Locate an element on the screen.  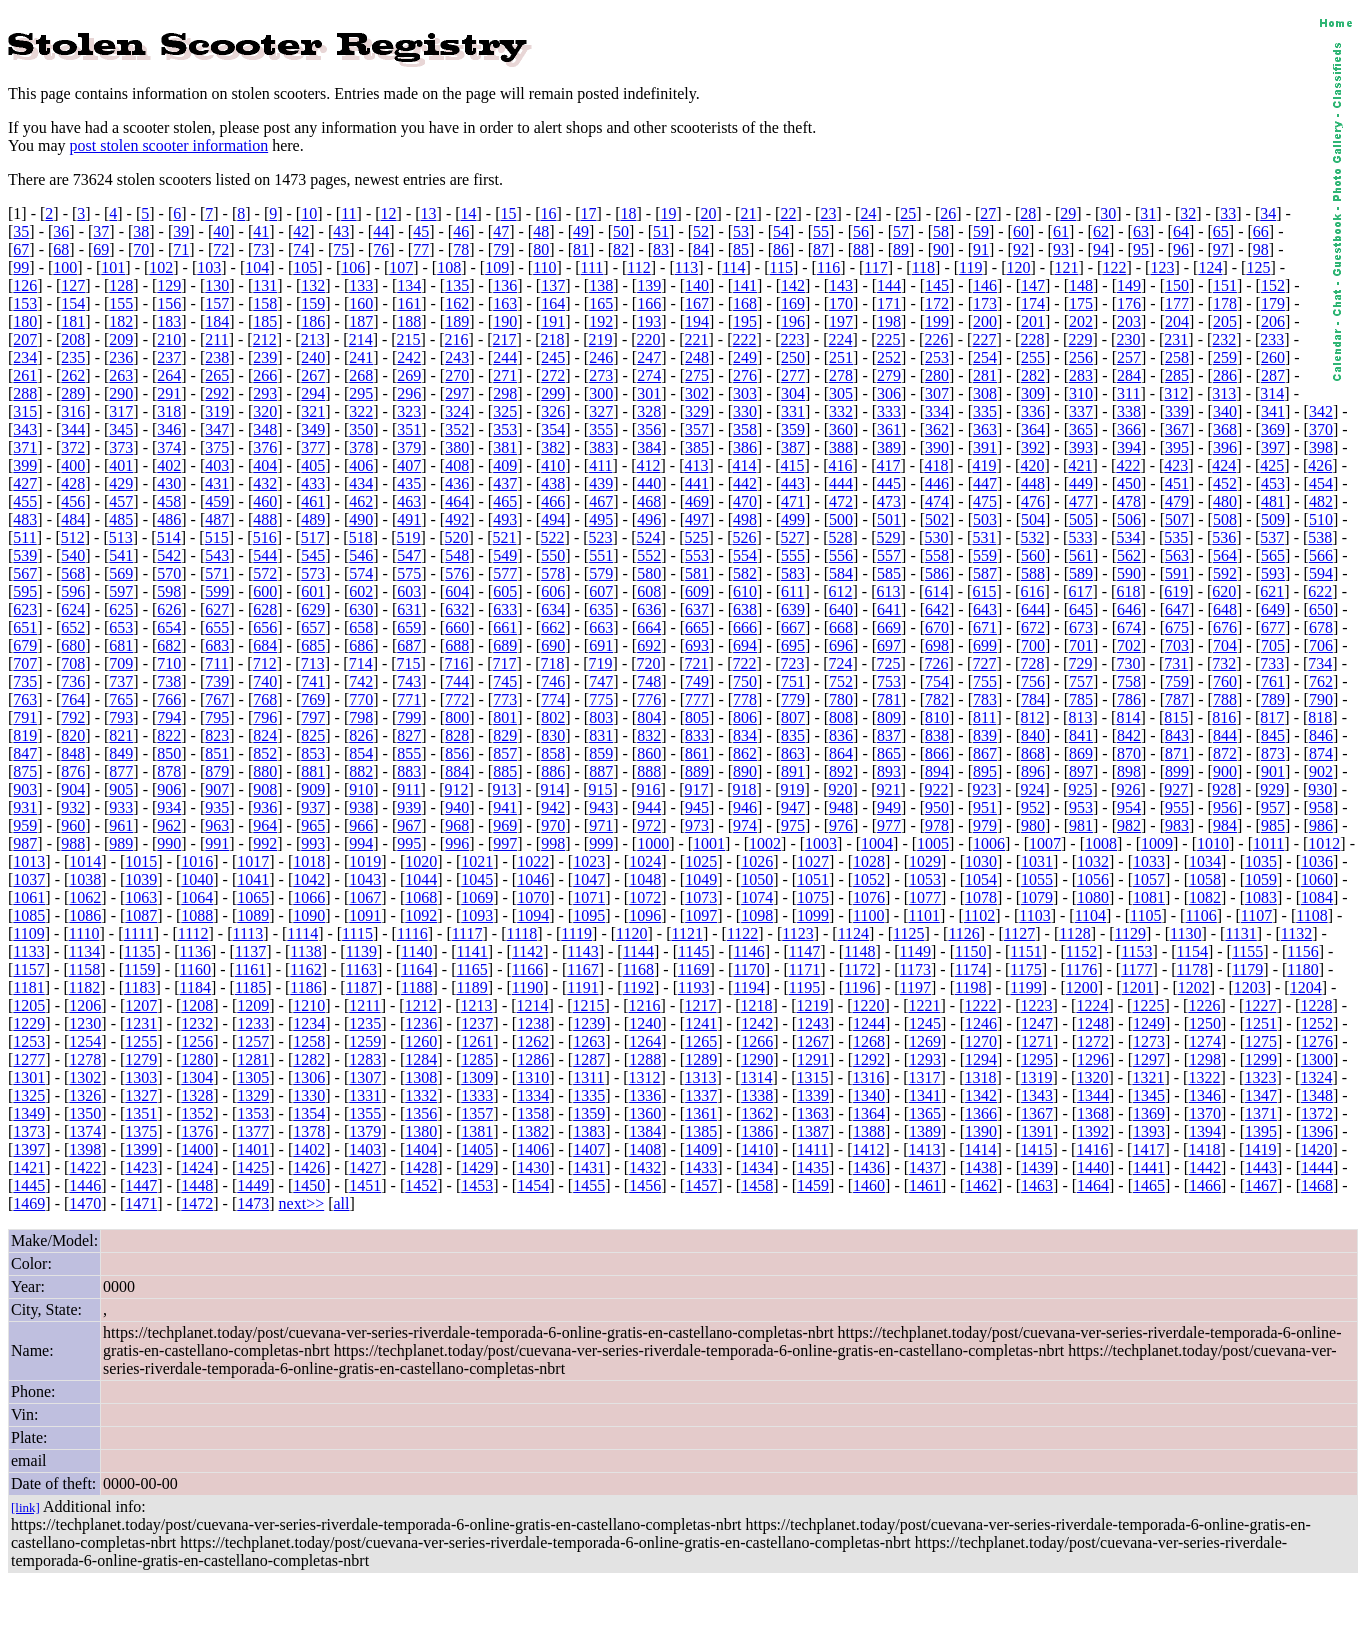
1381 is located at coordinates (477, 1131).